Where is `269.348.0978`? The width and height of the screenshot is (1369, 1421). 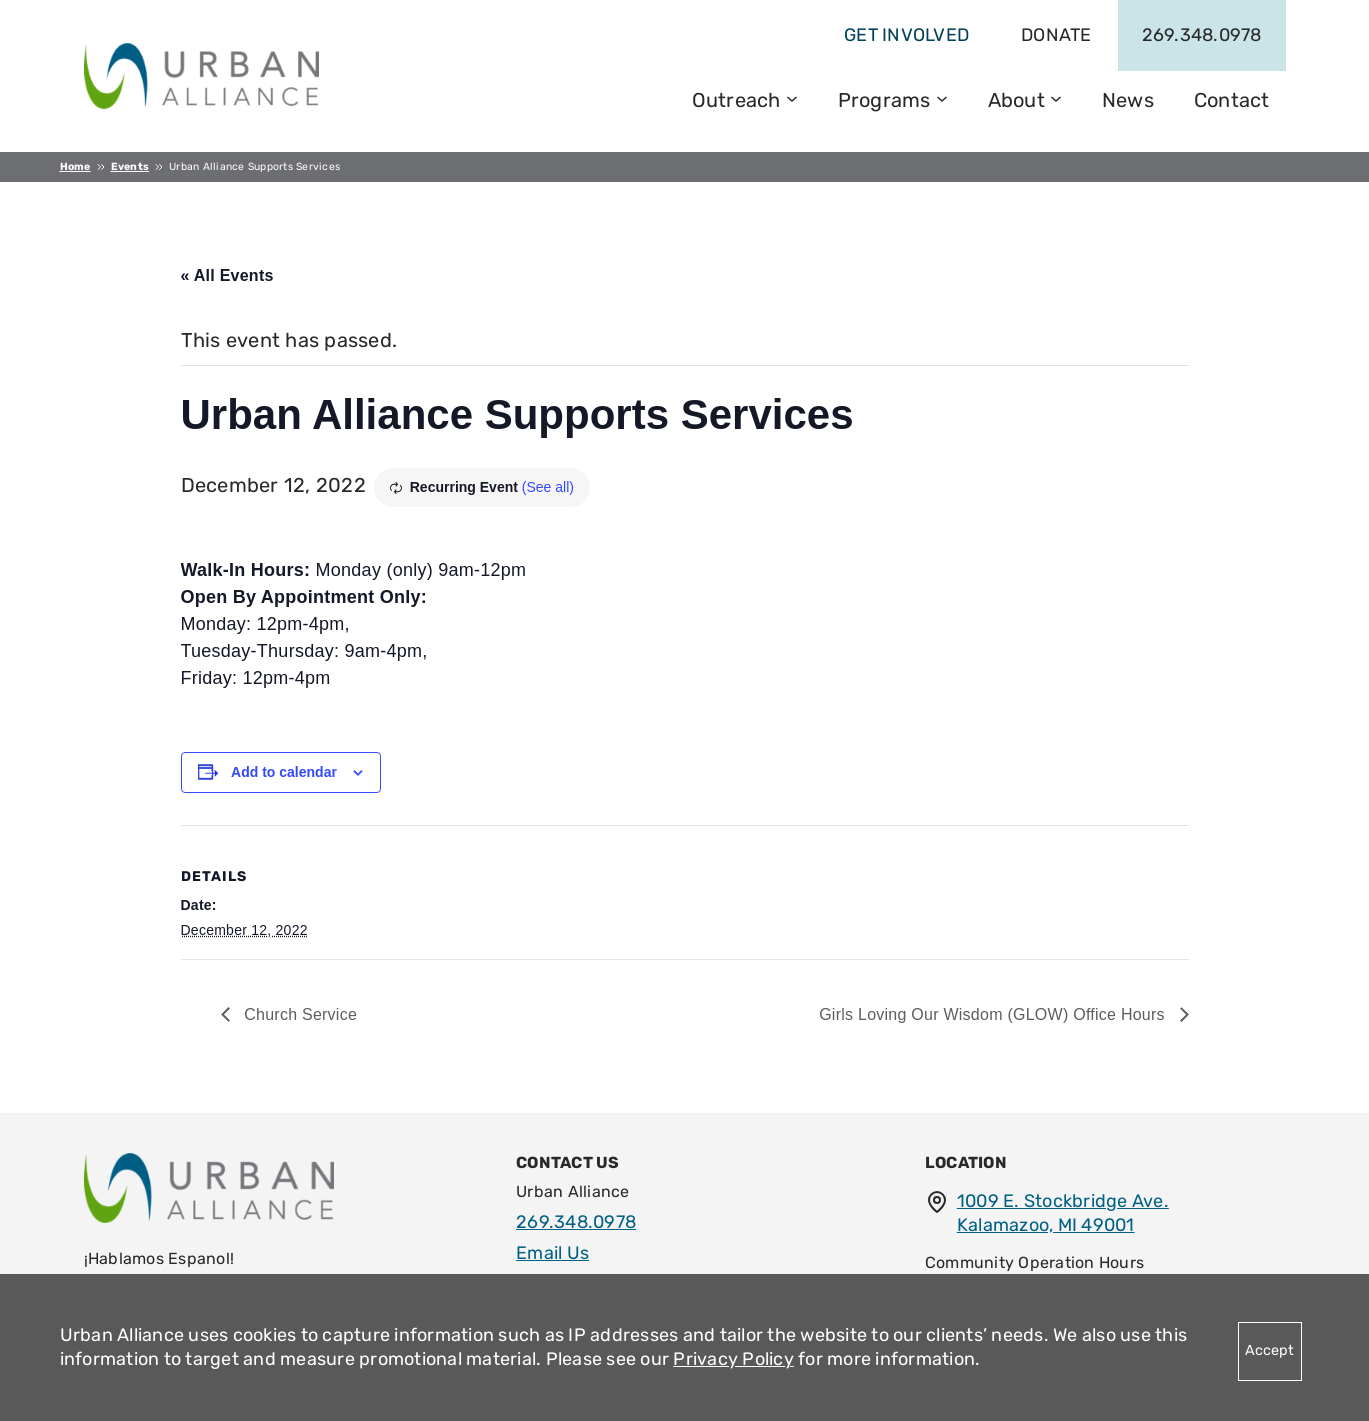 269.348.0978 is located at coordinates (1202, 35).